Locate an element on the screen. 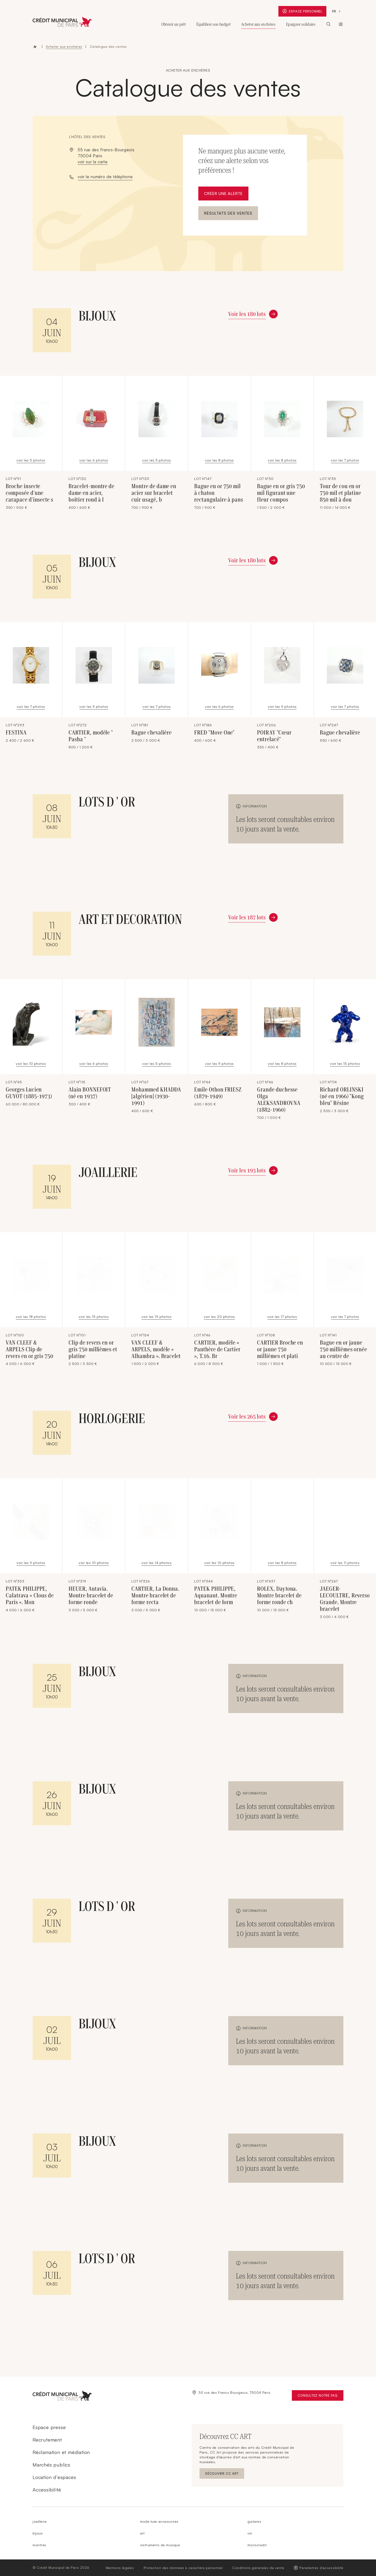 The height and width of the screenshot is (2576, 376). Tour de cou en or 750 mil et platine 850 mil à dou is located at coordinates (340, 493).